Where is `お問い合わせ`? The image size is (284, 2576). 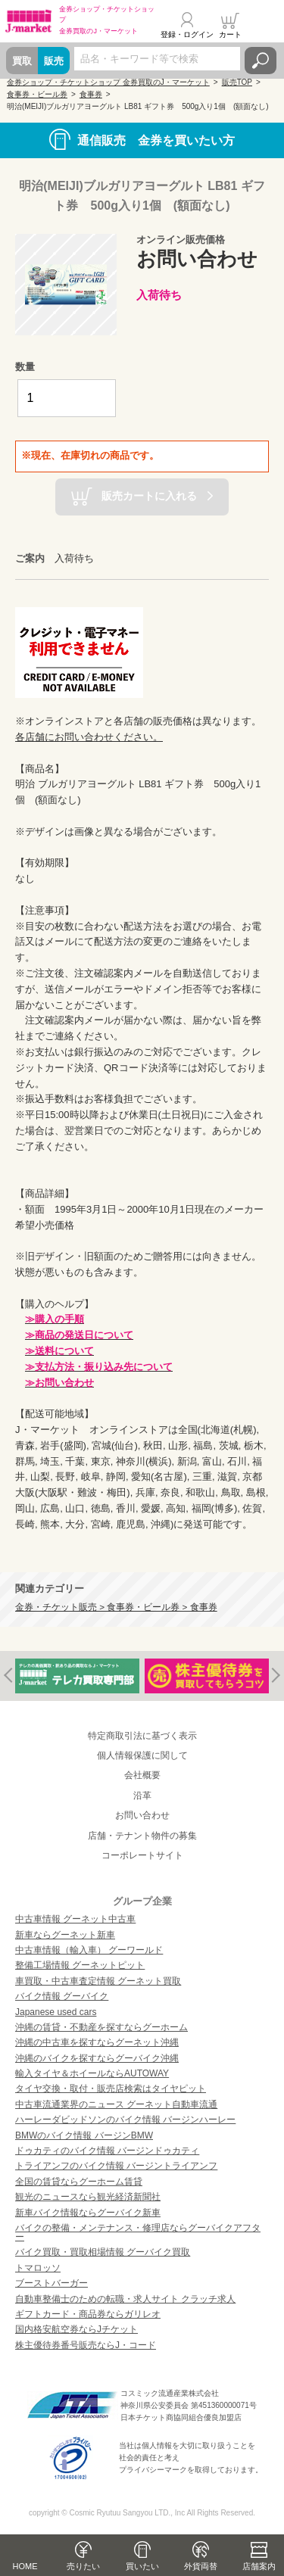
お問い合わせ is located at coordinates (142, 1815).